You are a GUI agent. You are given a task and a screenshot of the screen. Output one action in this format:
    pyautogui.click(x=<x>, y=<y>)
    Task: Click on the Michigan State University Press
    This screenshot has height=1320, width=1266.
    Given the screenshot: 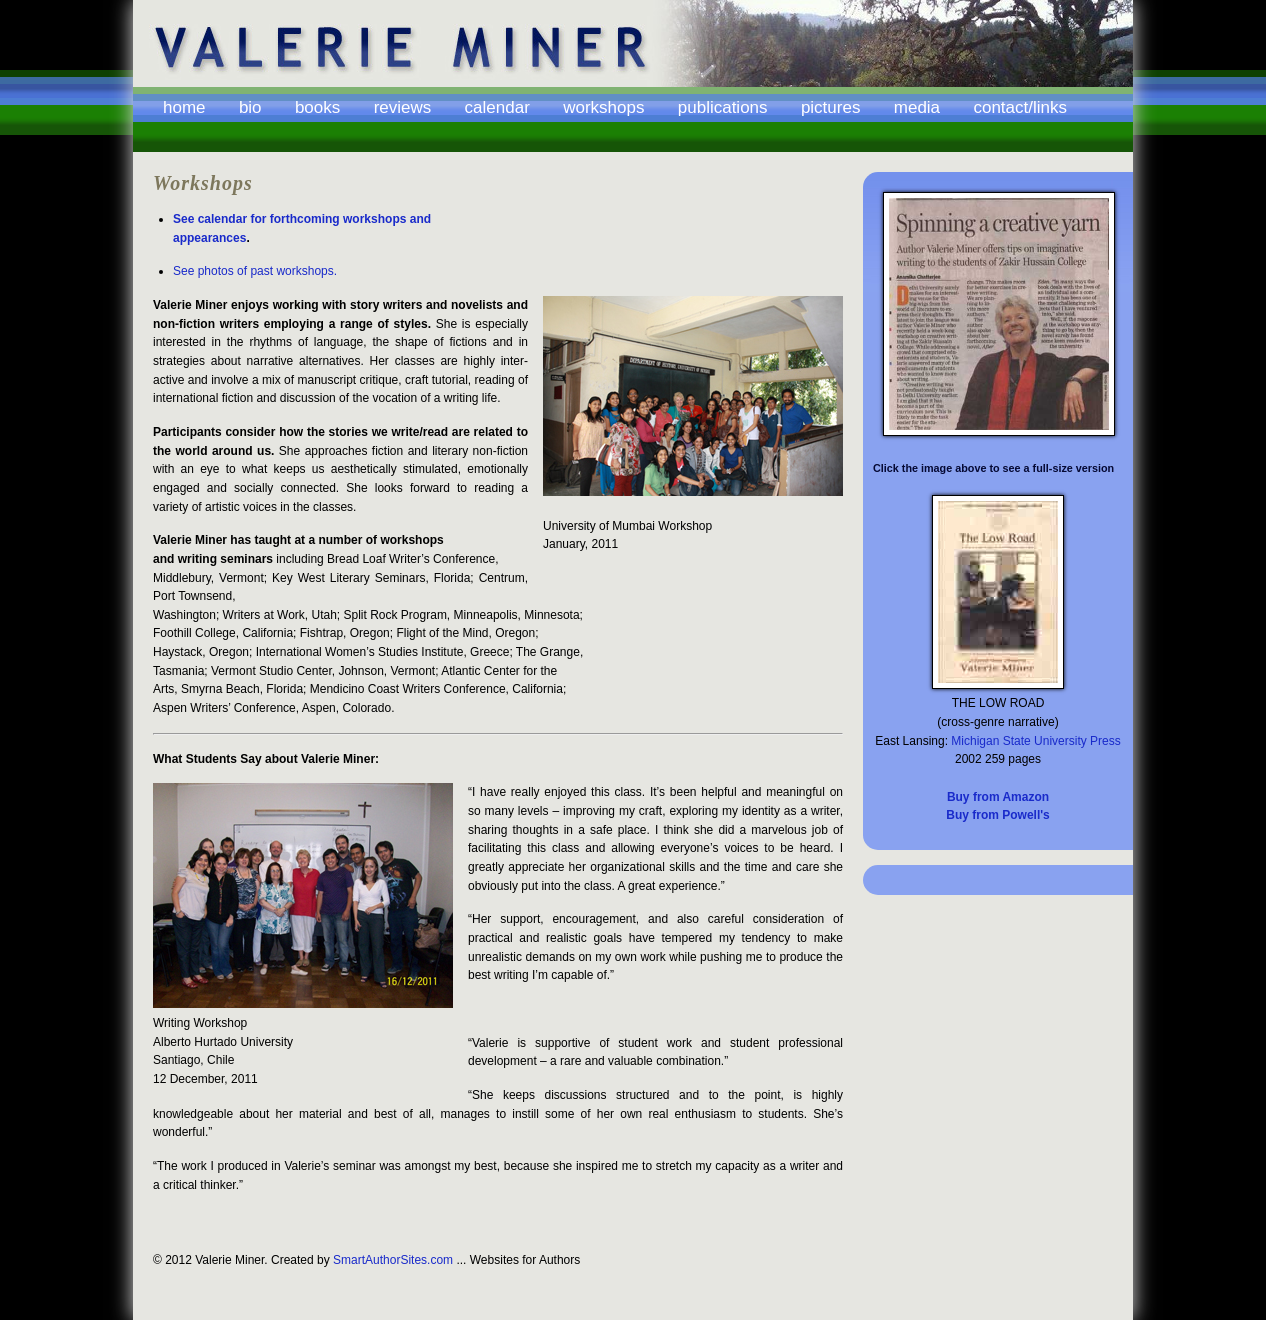 What is the action you would take?
    pyautogui.click(x=1035, y=741)
    